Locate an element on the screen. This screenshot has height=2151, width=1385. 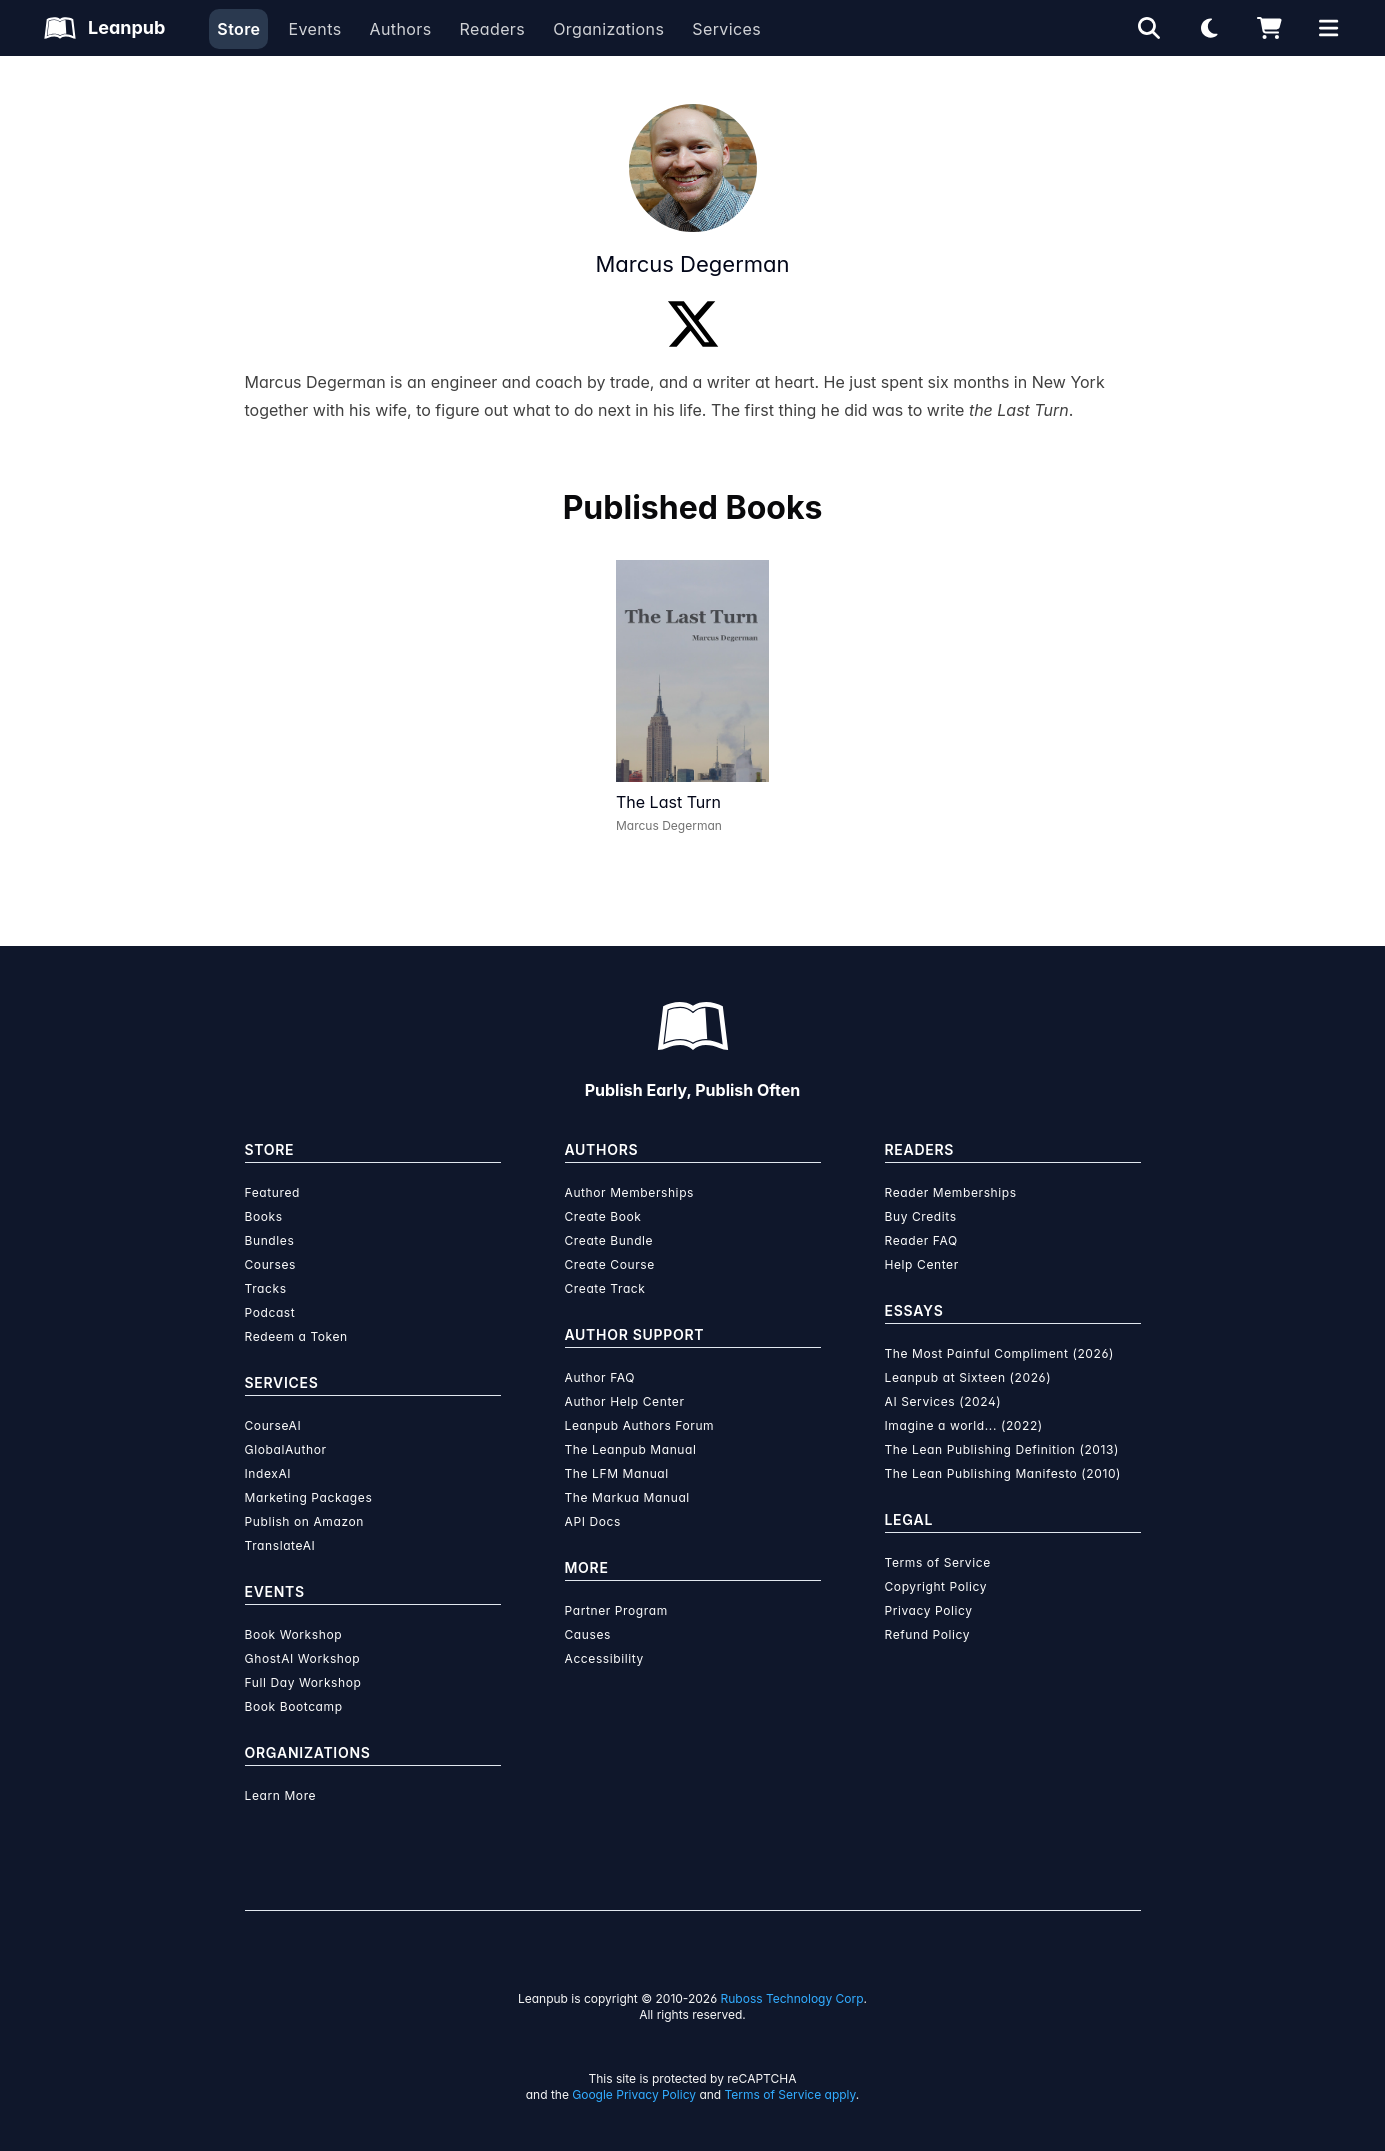
The Leanpub Manual is located at coordinates (631, 1449).